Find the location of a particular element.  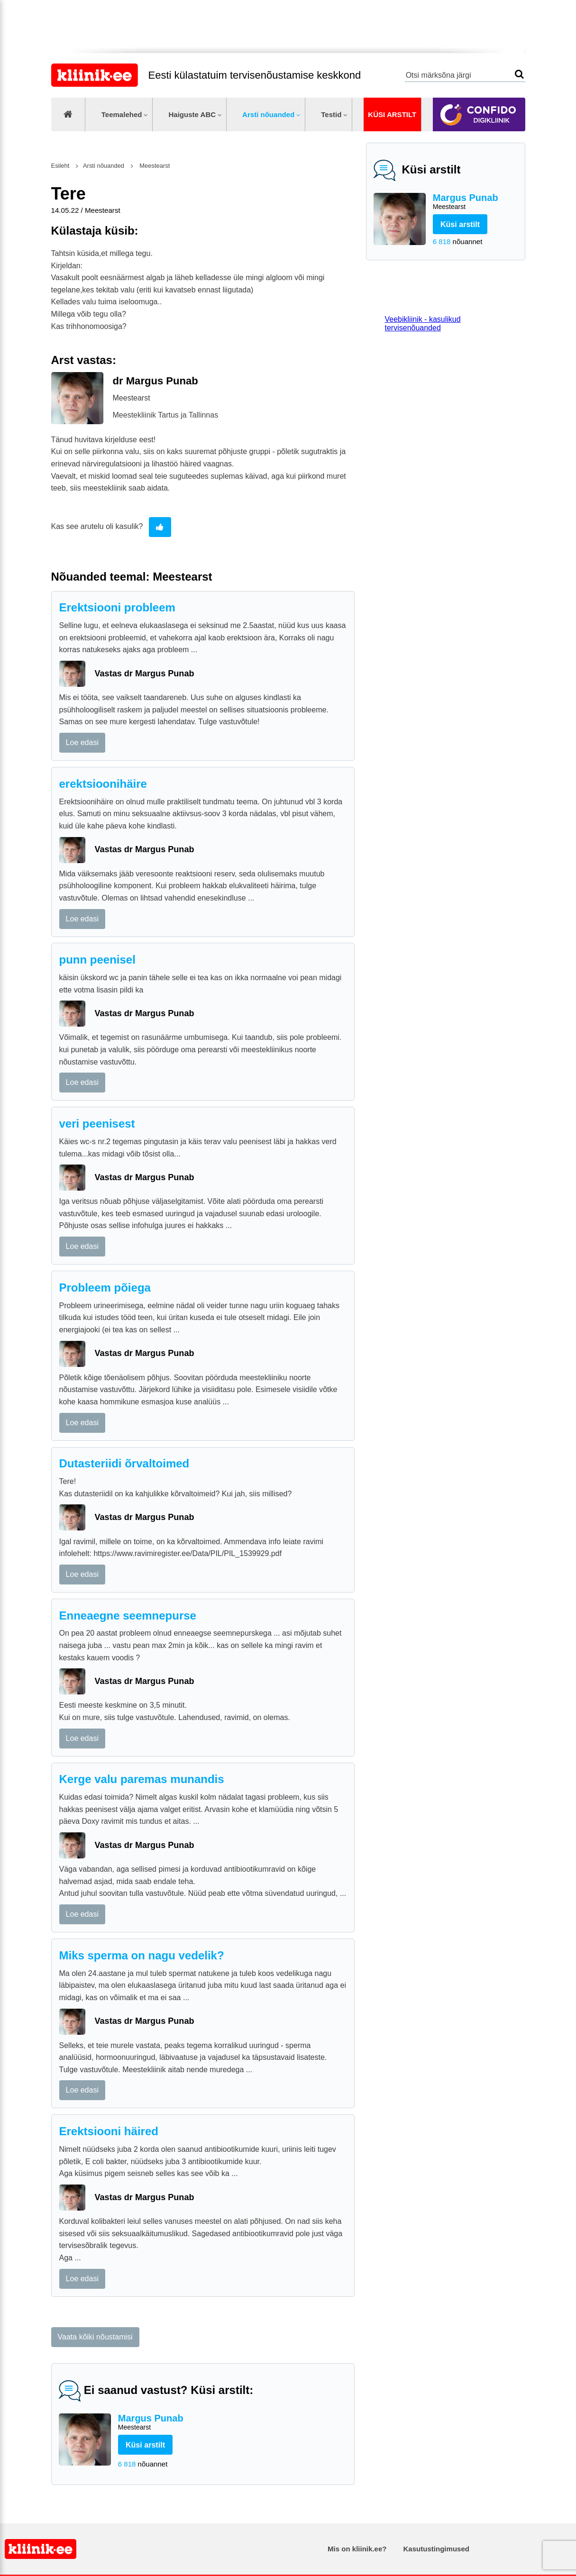

Kasutustingimused is located at coordinates (436, 2549).